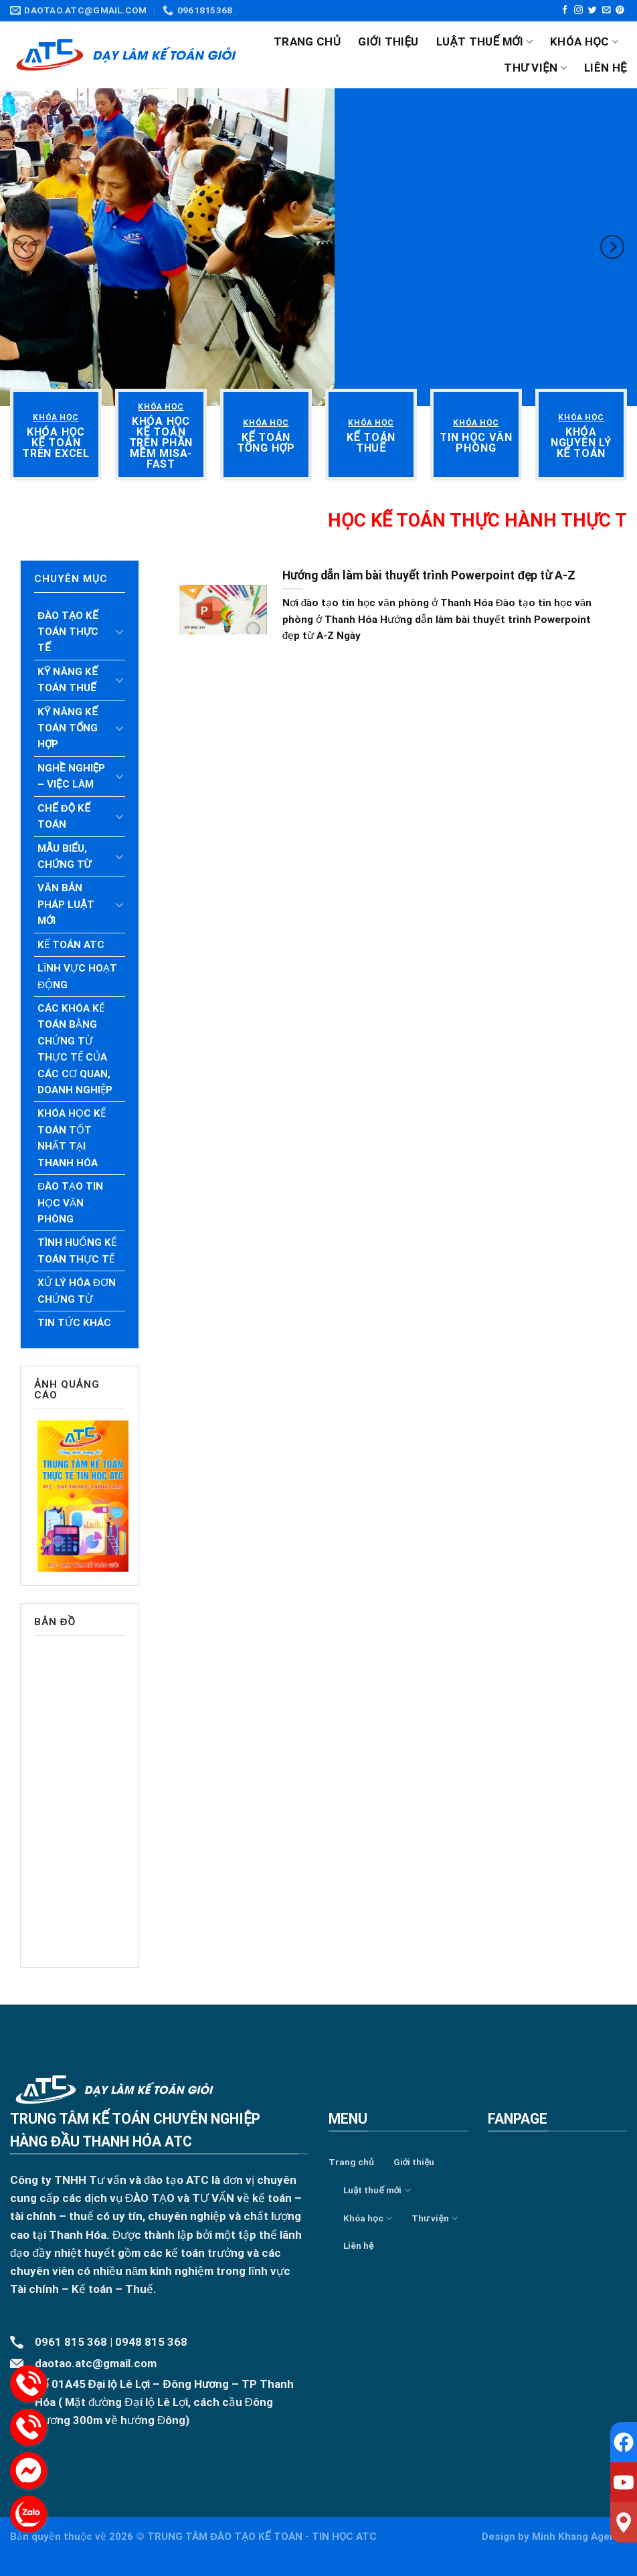  Describe the element at coordinates (612, 246) in the screenshot. I see `[Next]` at that location.